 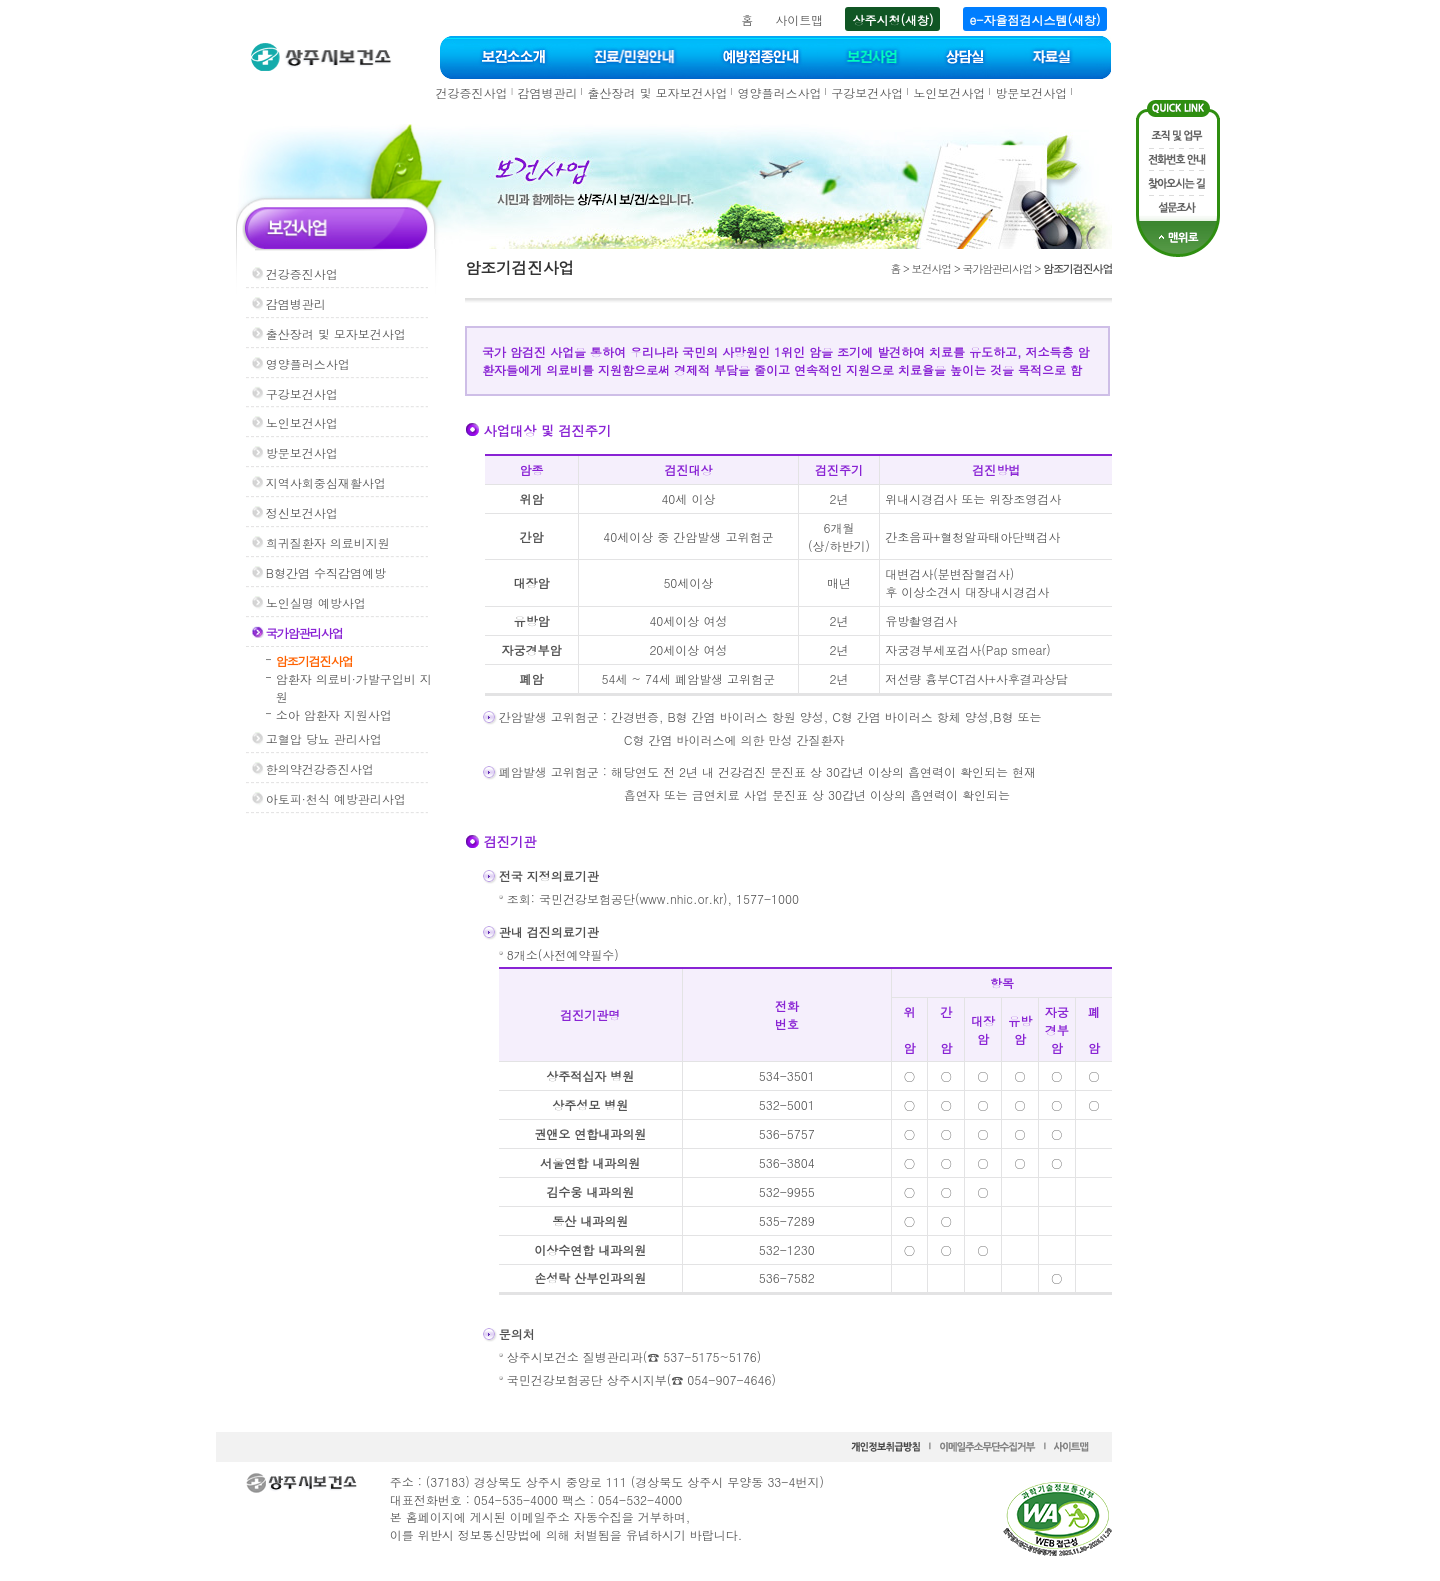 I want to click on 한의약건강증진사업, so click(x=320, y=768).